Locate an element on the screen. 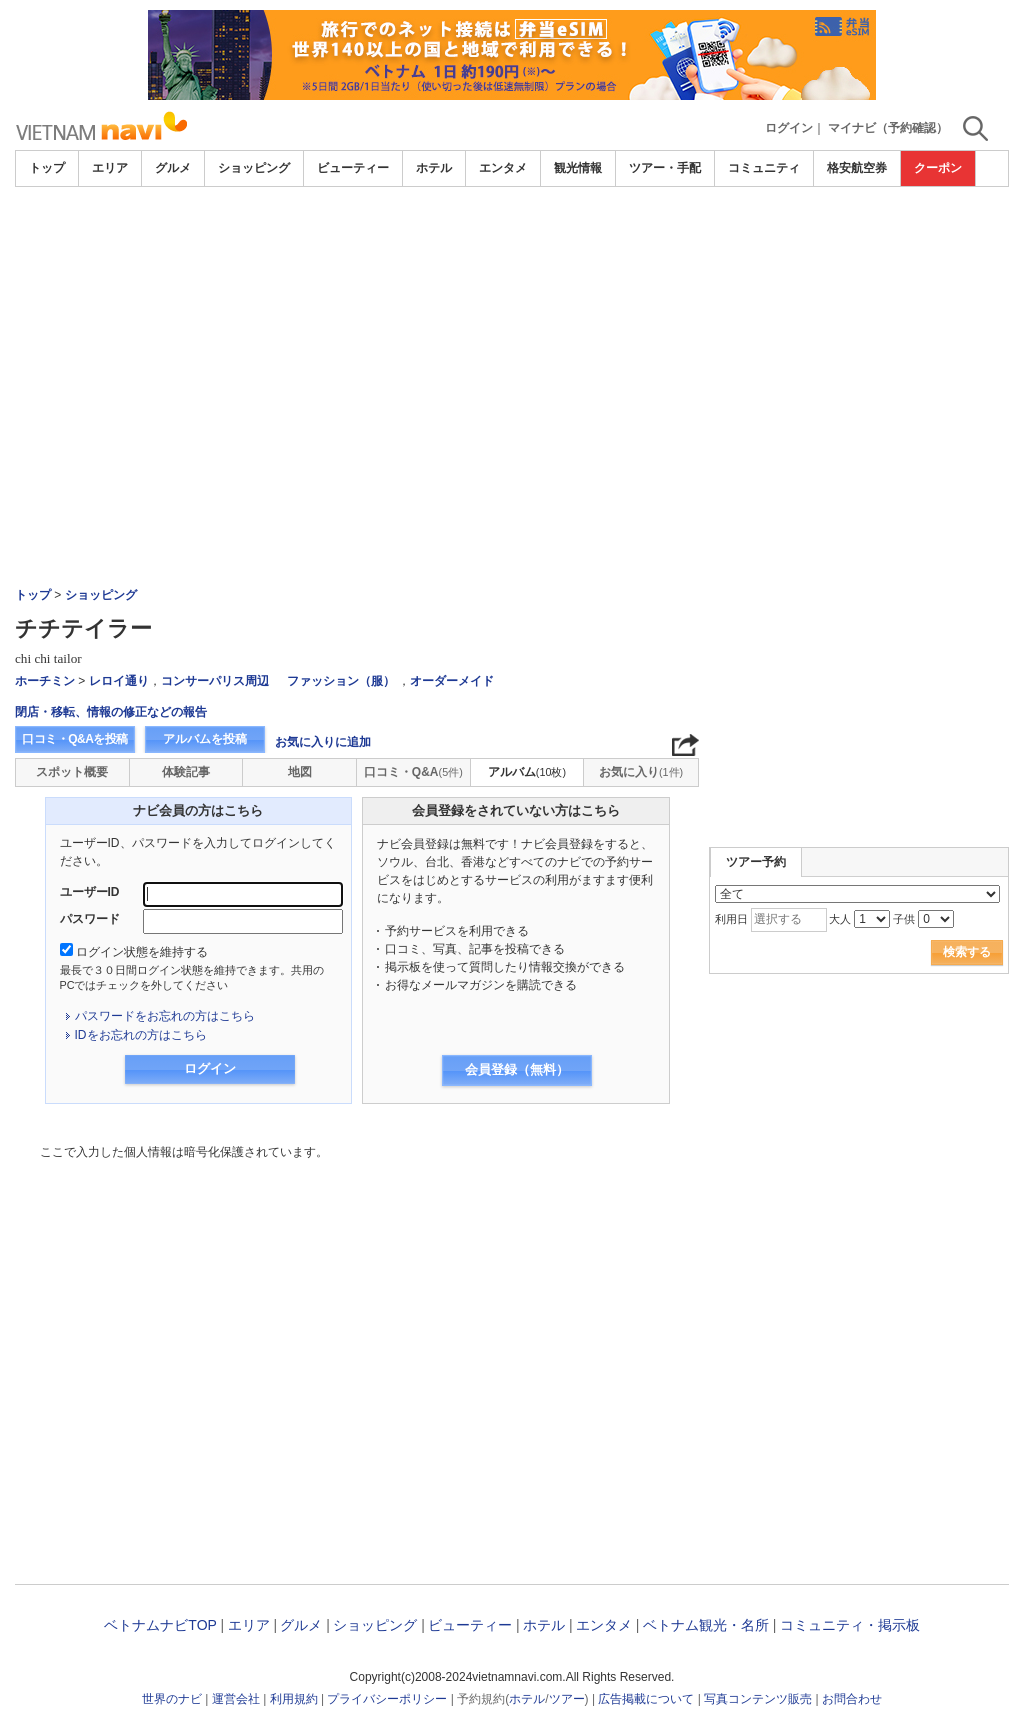 This screenshot has height=1720, width=1024. 口コミ・Q&Aを投稿 is located at coordinates (75, 739).